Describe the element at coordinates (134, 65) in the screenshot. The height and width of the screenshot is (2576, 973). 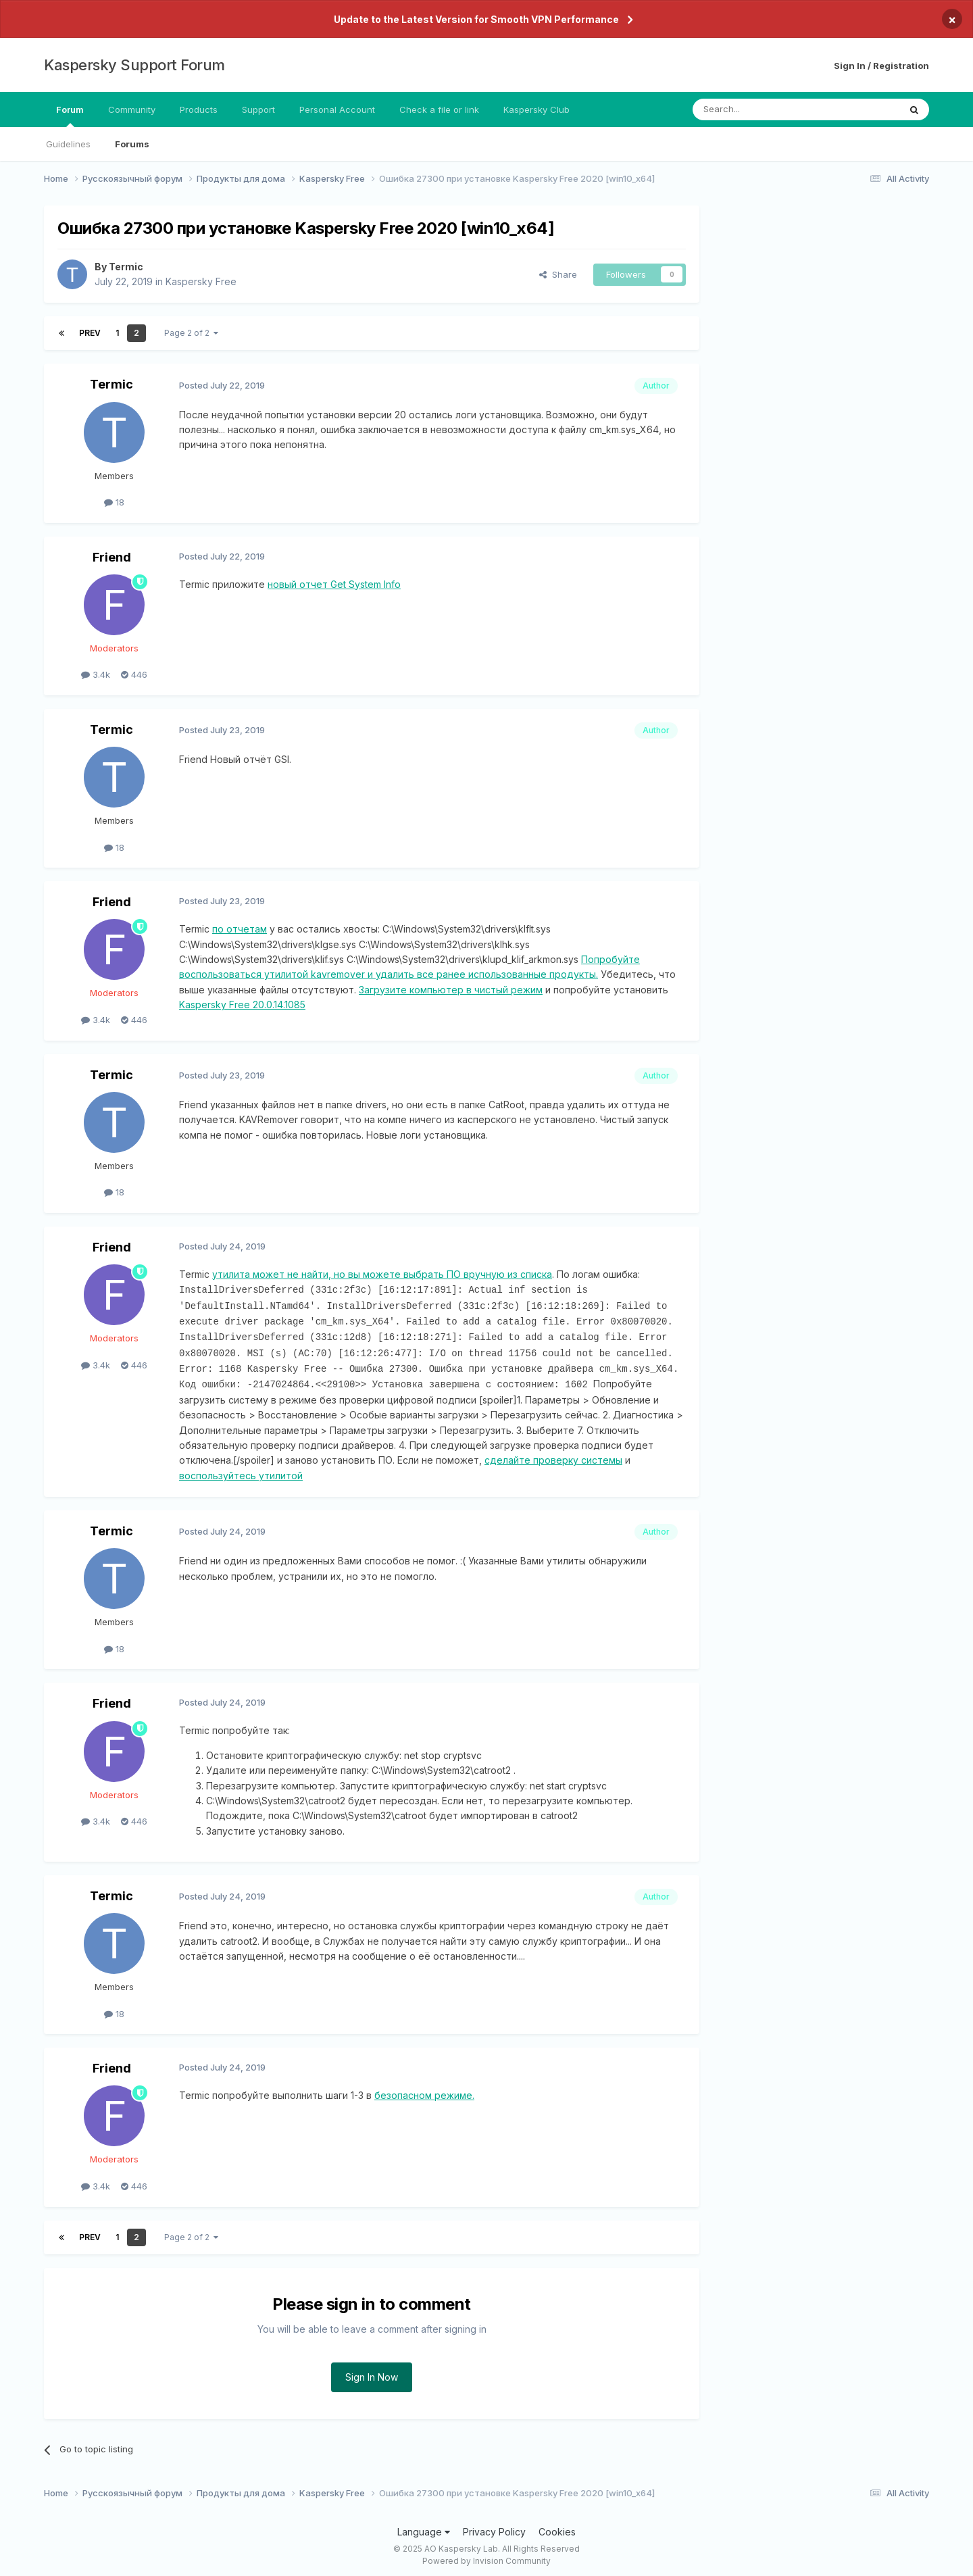
I see `Kaspersky Support Forum` at that location.